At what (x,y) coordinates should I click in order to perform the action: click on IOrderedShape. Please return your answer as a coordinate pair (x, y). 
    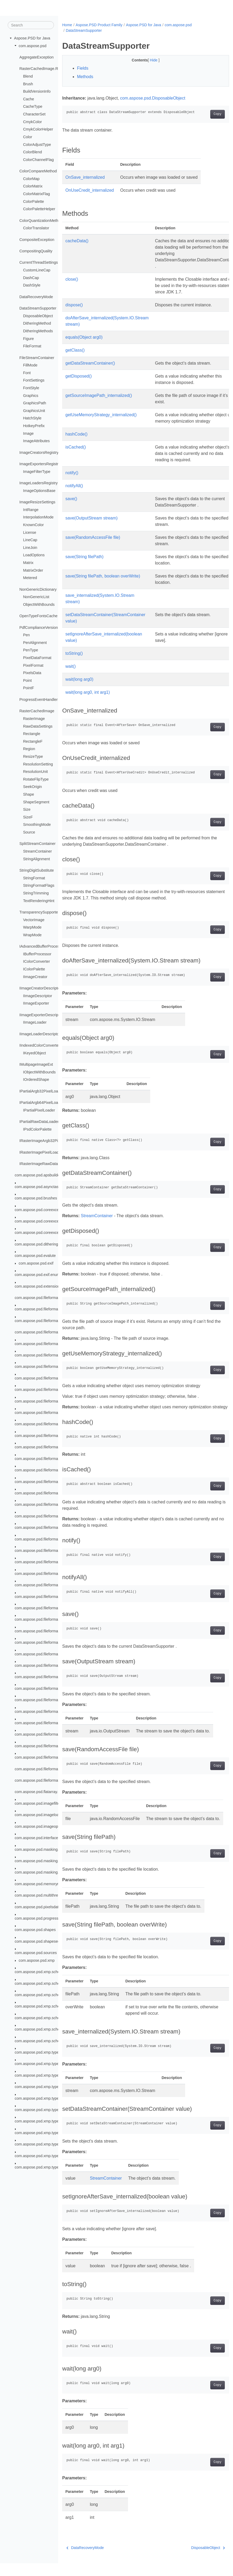
    Looking at the image, I should click on (36, 1079).